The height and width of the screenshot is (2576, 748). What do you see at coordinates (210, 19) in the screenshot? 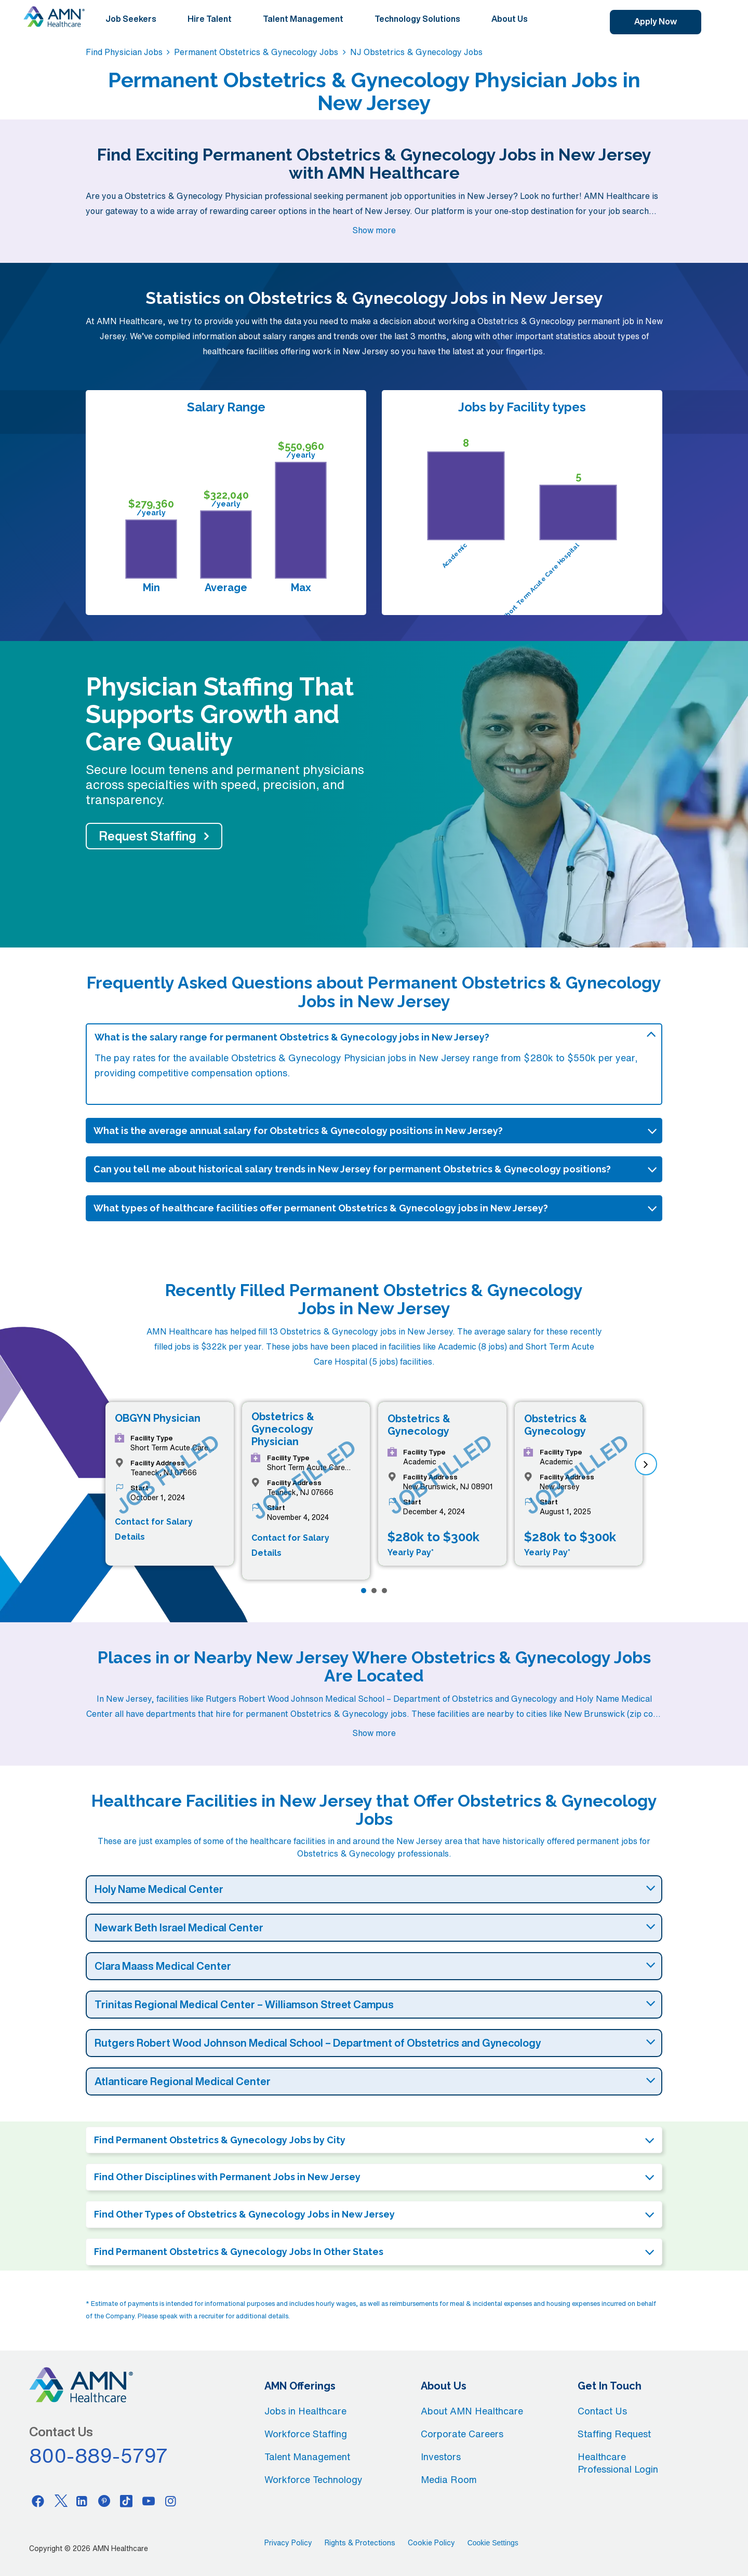
I see `Hire Talent` at bounding box center [210, 19].